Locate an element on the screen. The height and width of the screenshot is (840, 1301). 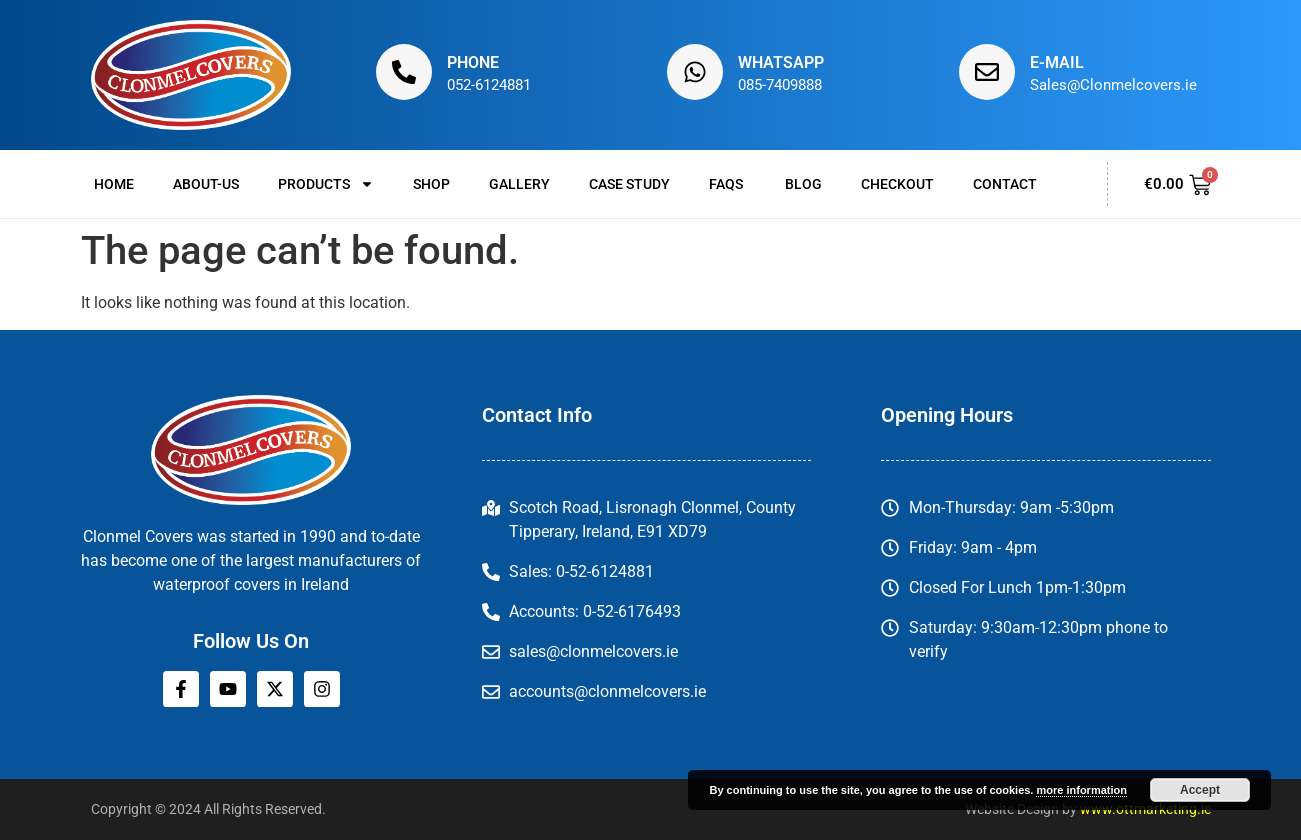
FAQs is located at coordinates (727, 184).